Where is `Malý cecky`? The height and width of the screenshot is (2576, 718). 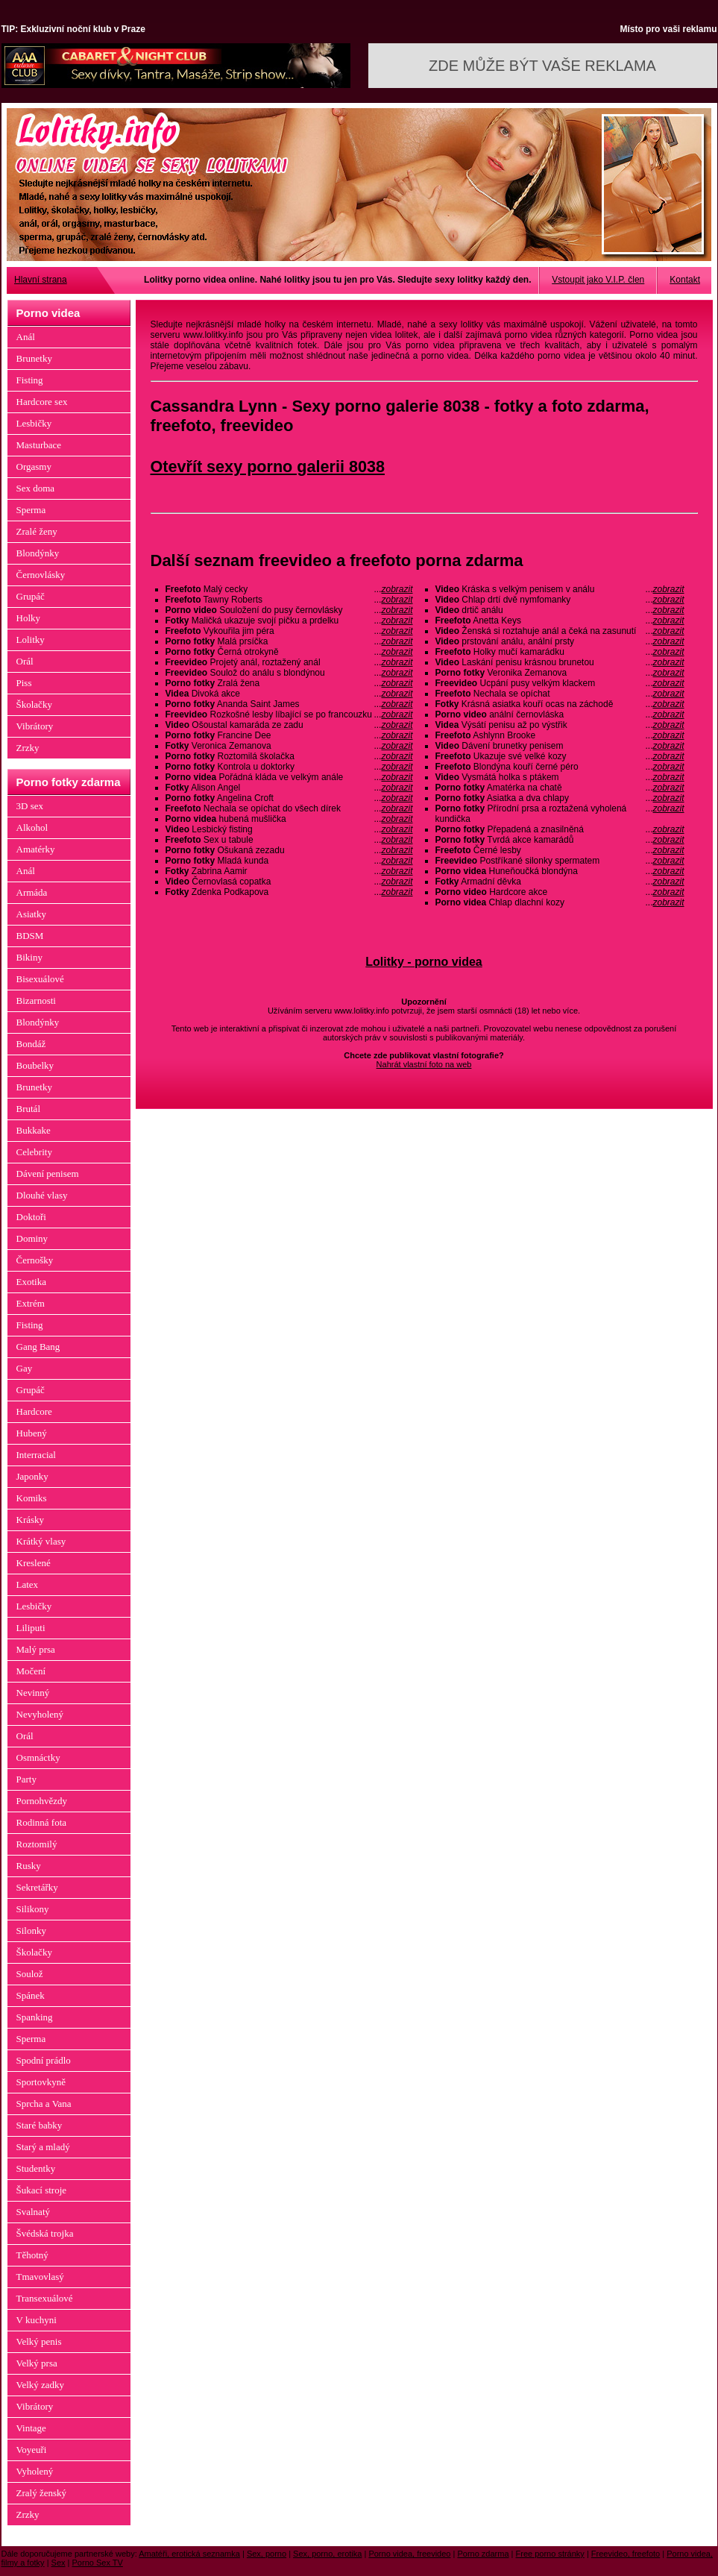
Malý cecky is located at coordinates (289, 589).